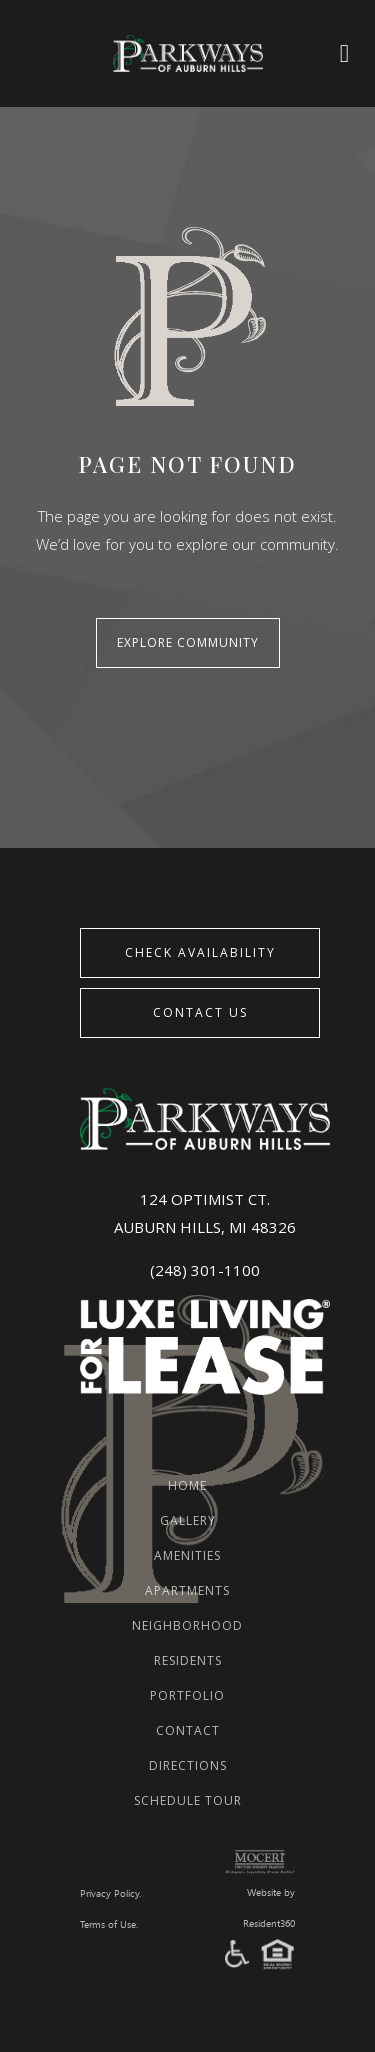 This screenshot has width=375, height=2052. What do you see at coordinates (188, 642) in the screenshot?
I see `Explore Community` at bounding box center [188, 642].